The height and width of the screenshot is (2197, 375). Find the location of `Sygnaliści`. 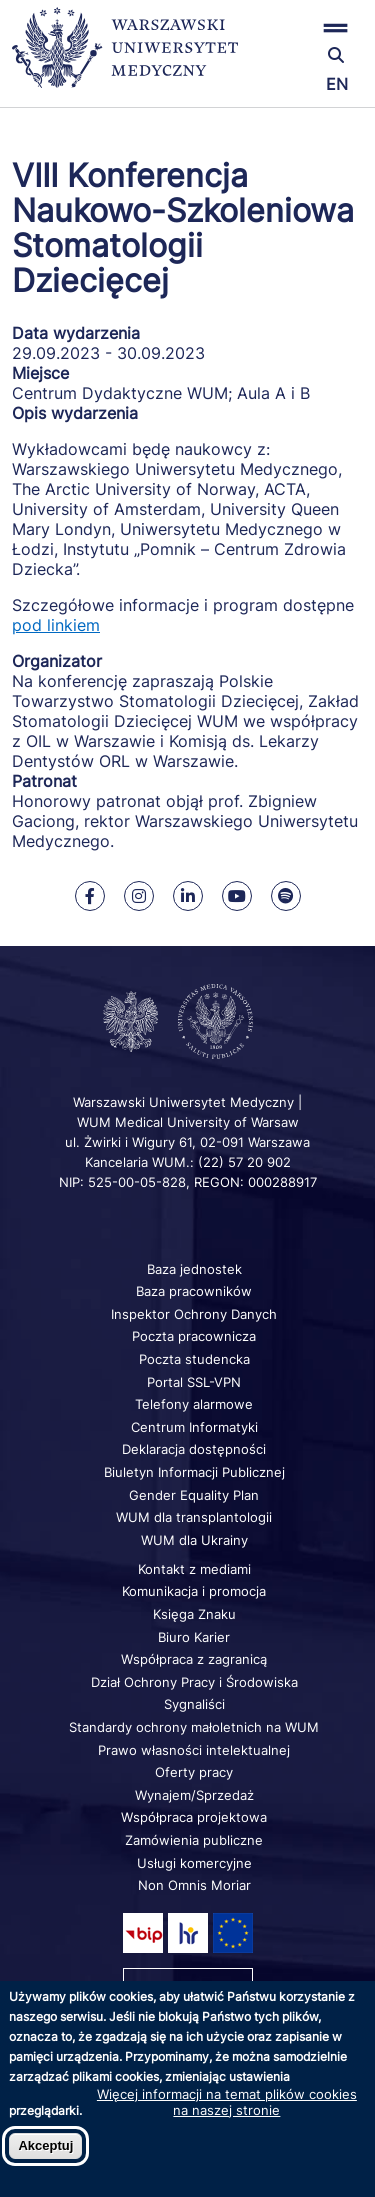

Sygnaliści is located at coordinates (194, 1704).